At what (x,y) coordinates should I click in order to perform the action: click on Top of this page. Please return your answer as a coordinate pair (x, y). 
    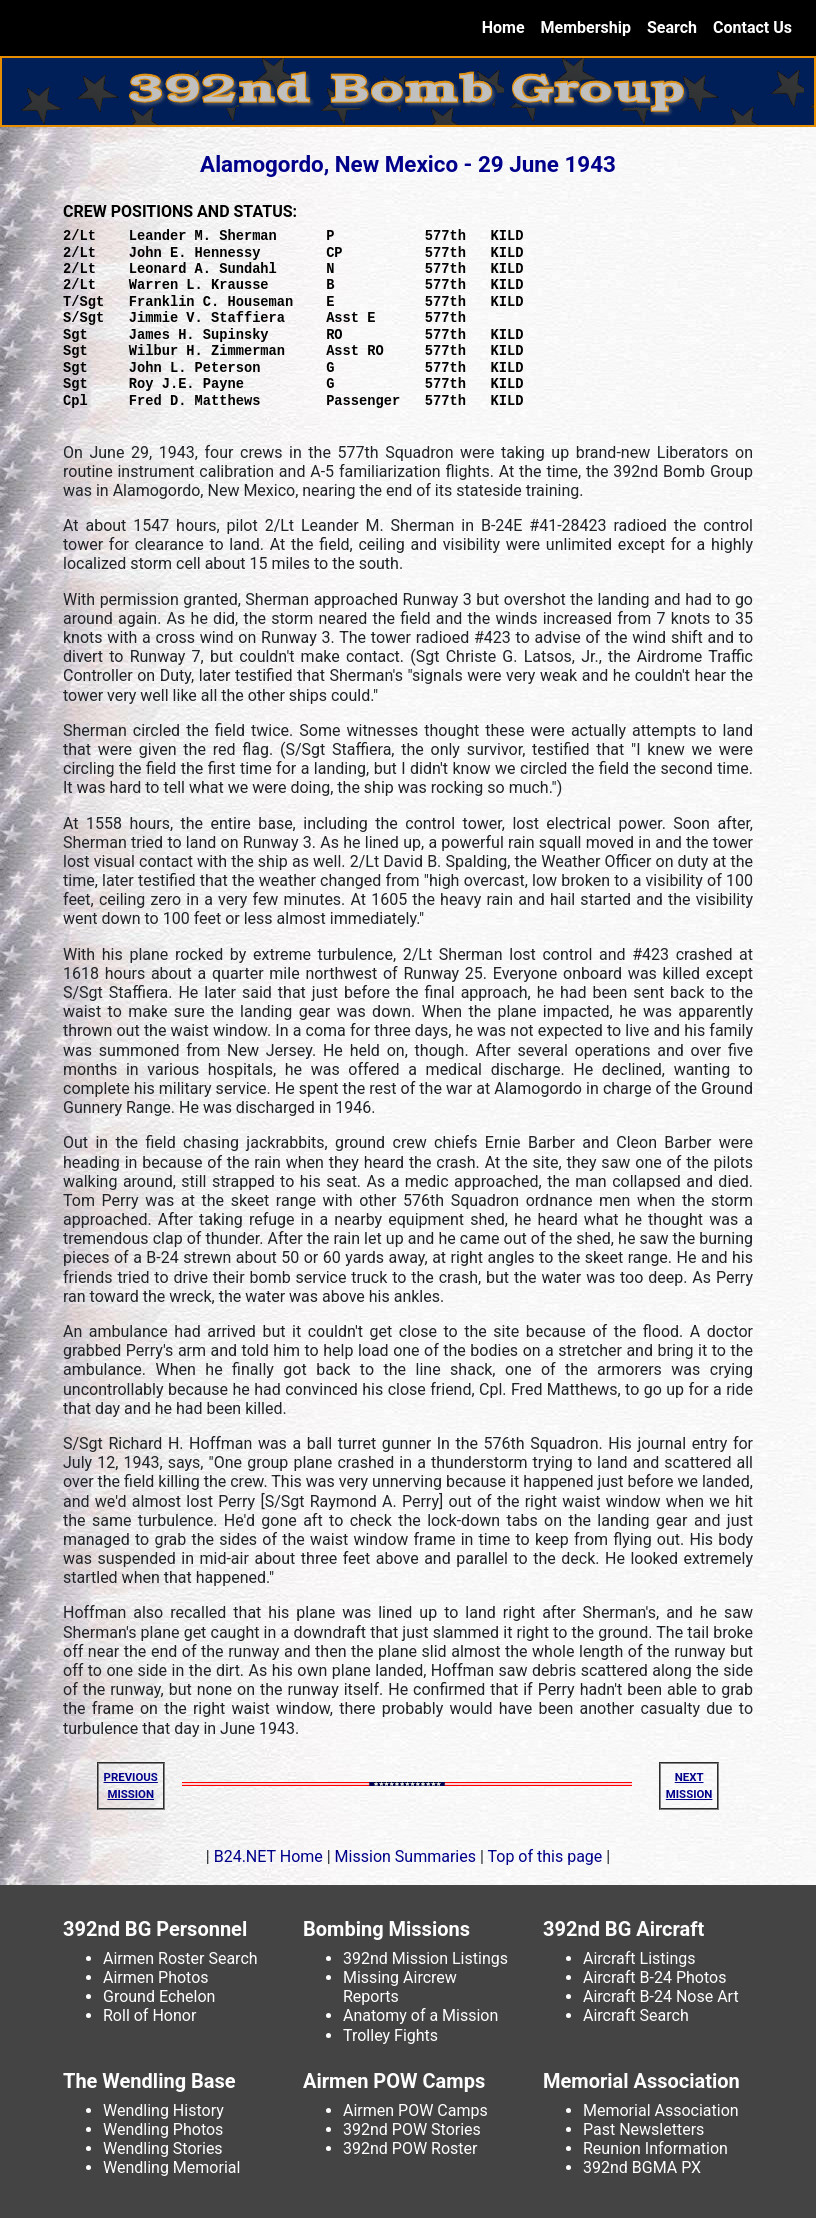
    Looking at the image, I should click on (545, 1856).